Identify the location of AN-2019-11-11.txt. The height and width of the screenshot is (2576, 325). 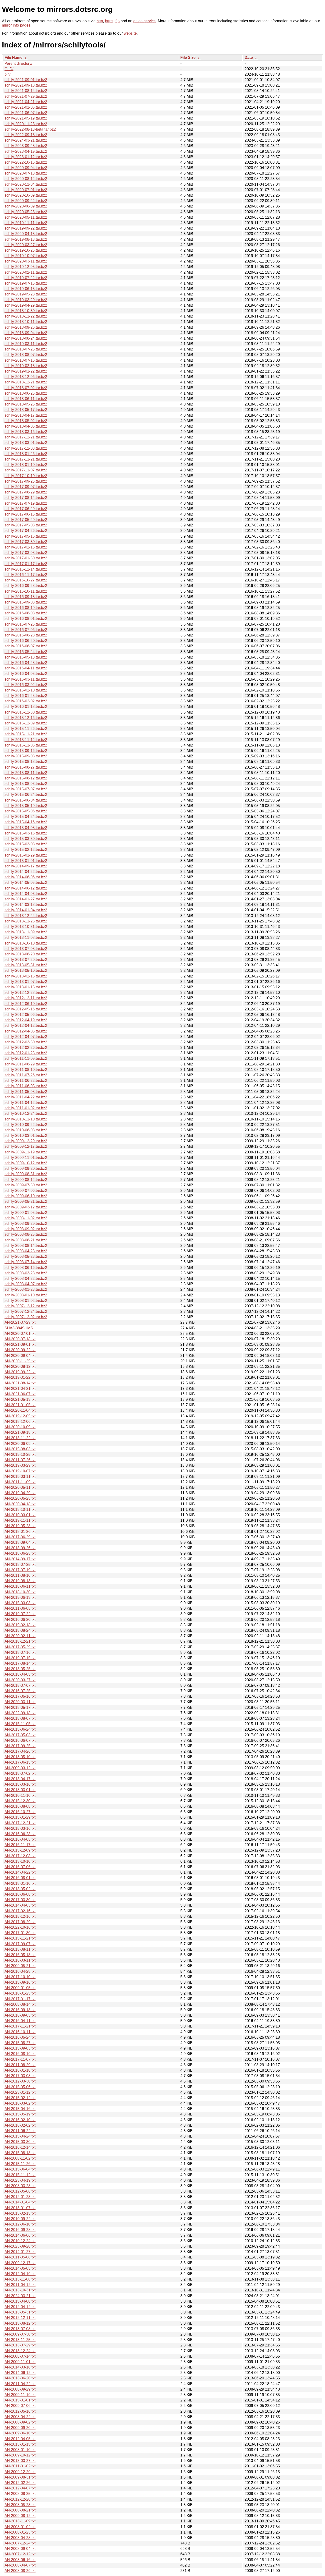
(20, 1520).